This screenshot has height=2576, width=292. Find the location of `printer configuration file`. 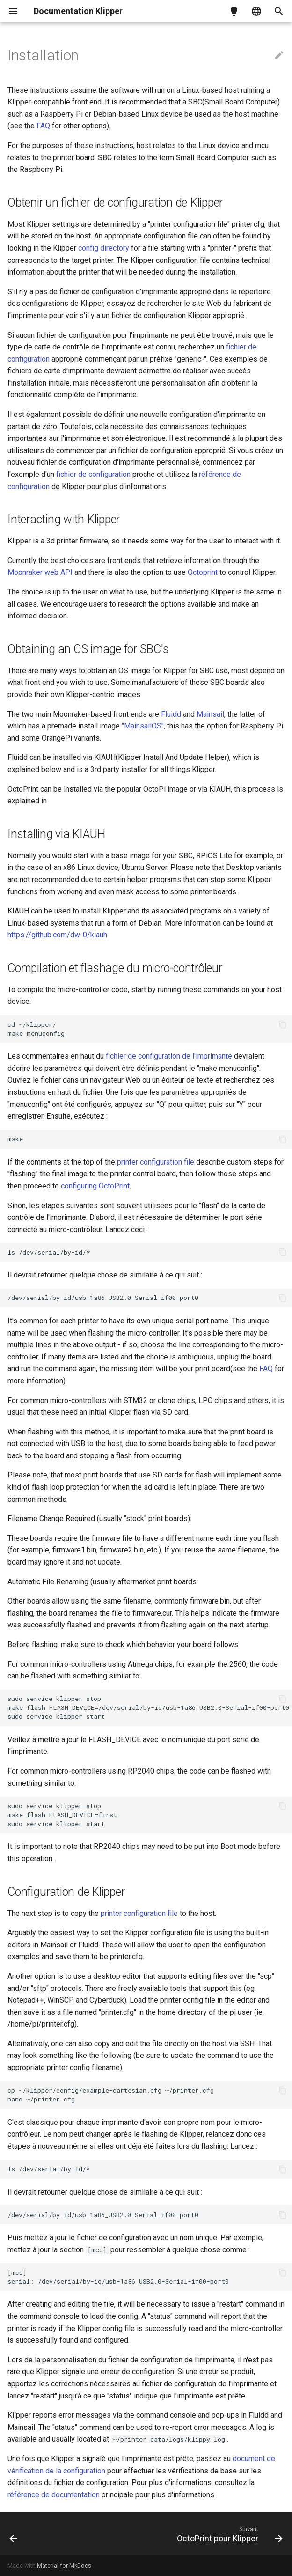

printer configuration file is located at coordinates (155, 1162).